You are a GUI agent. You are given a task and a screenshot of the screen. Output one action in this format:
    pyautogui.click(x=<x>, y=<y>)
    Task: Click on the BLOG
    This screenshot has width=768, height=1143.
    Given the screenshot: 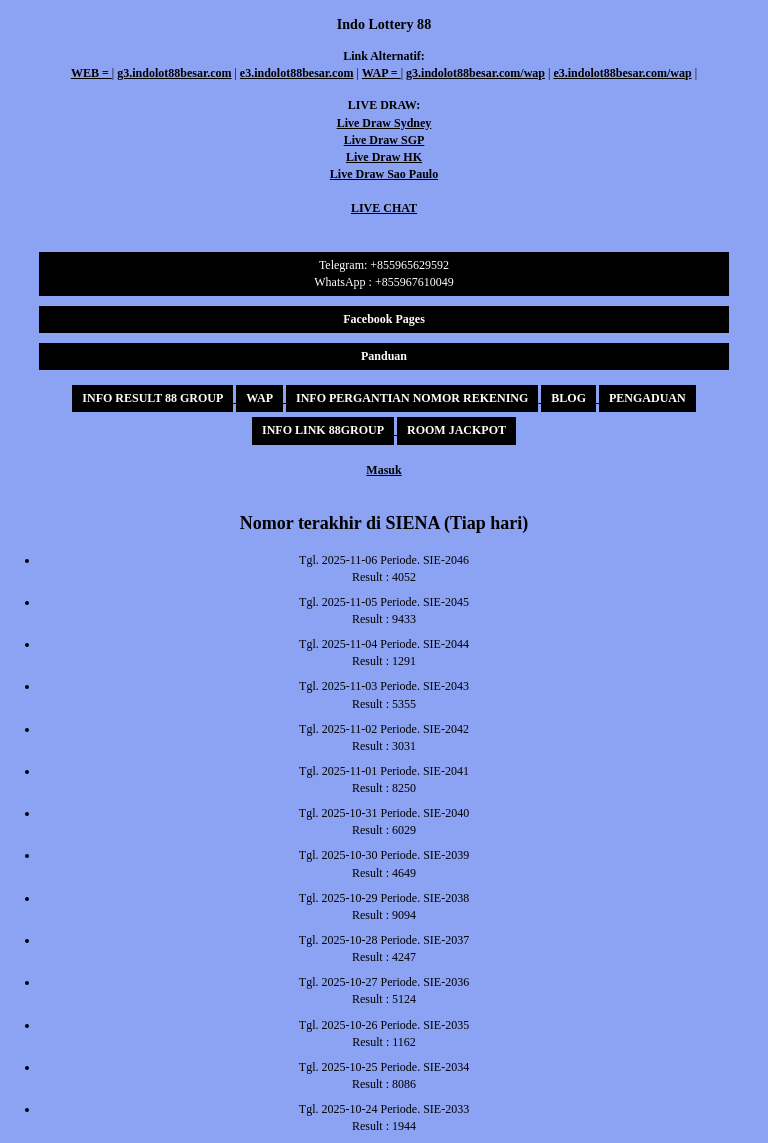 What is the action you would take?
    pyautogui.click(x=568, y=398)
    